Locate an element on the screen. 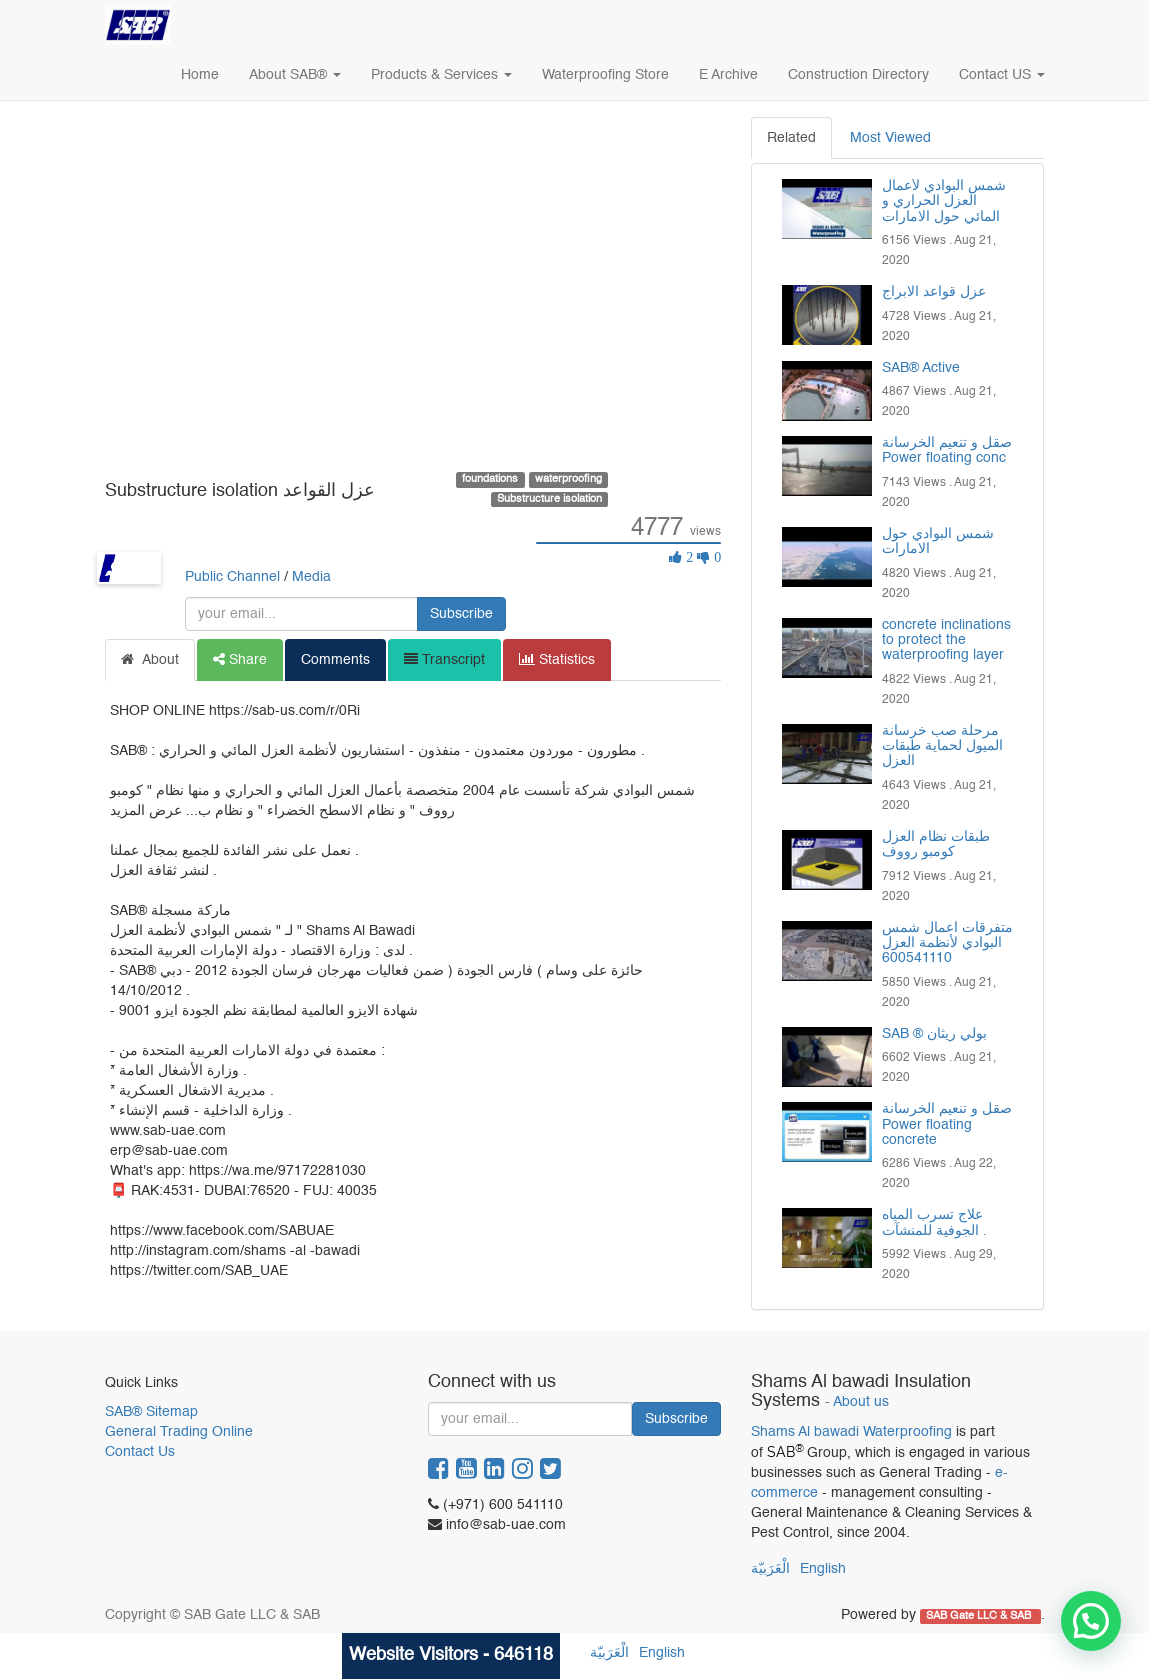 The image size is (1149, 1679). waterproofing is located at coordinates (568, 479).